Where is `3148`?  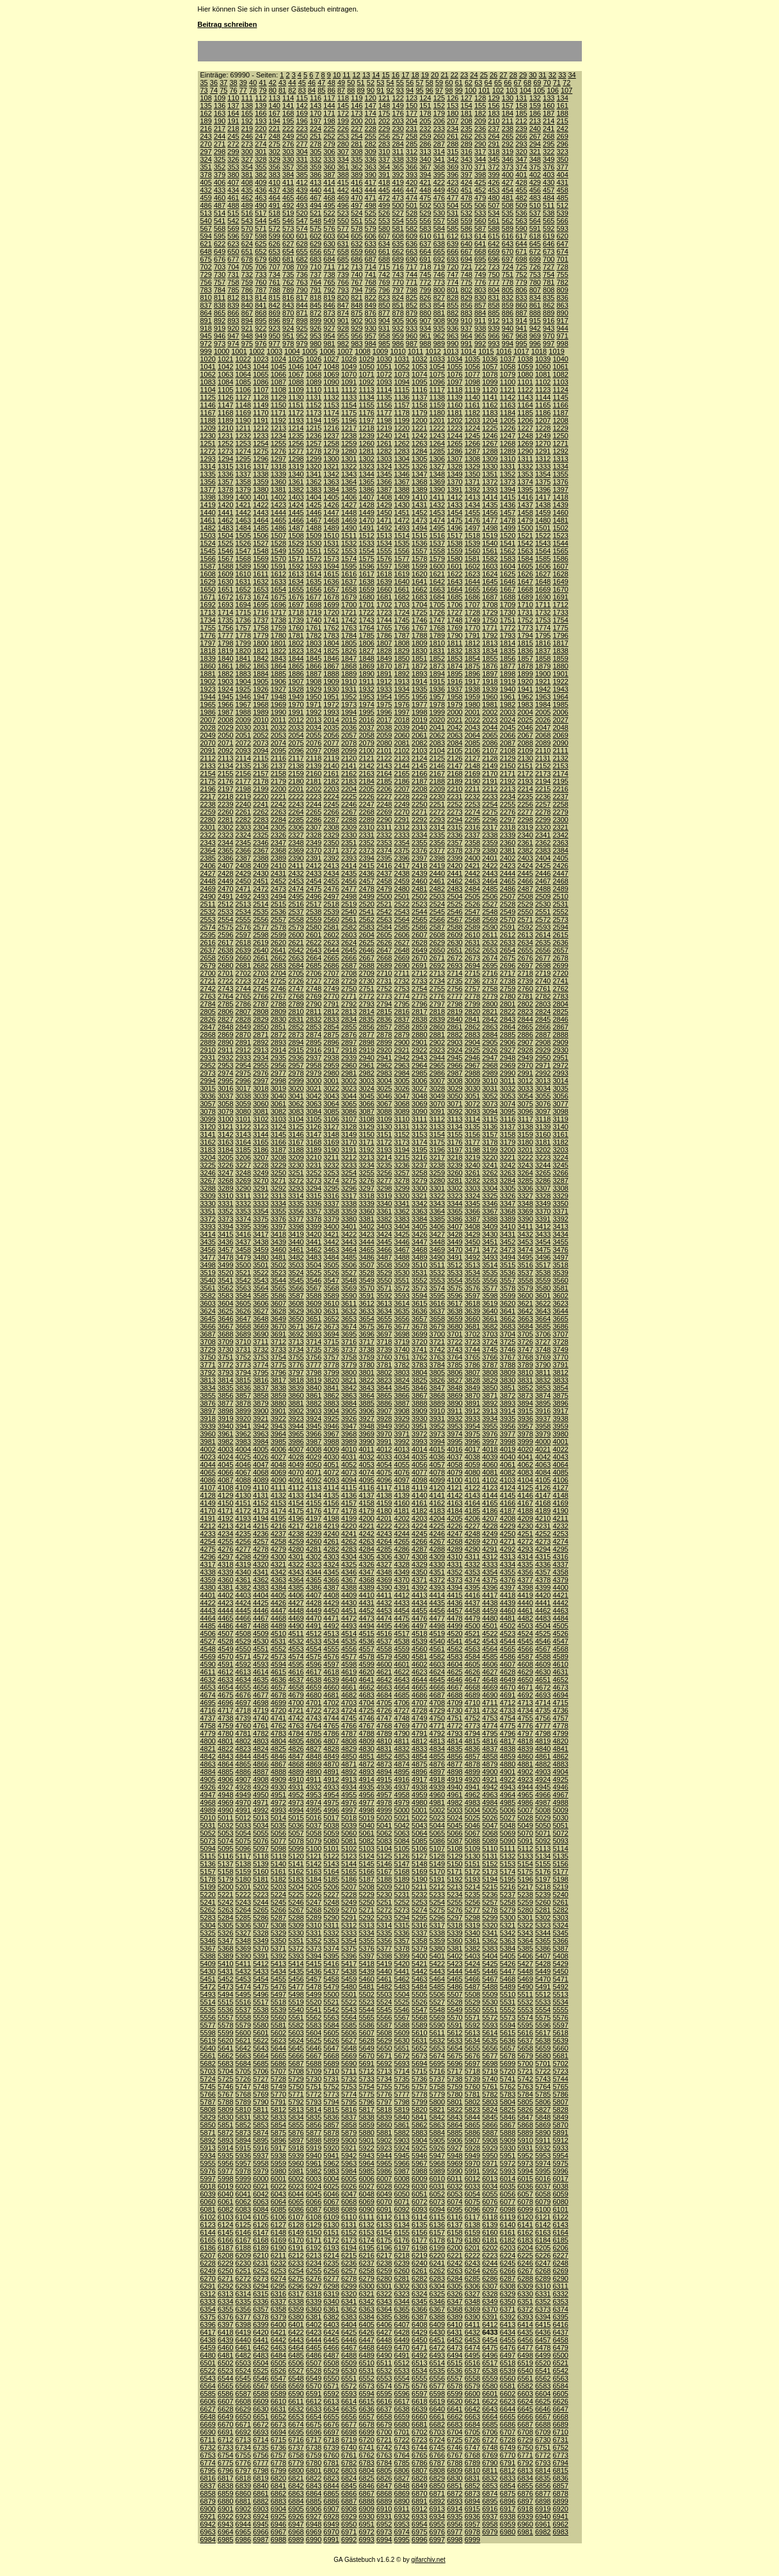
3148 is located at coordinates (331, 1134).